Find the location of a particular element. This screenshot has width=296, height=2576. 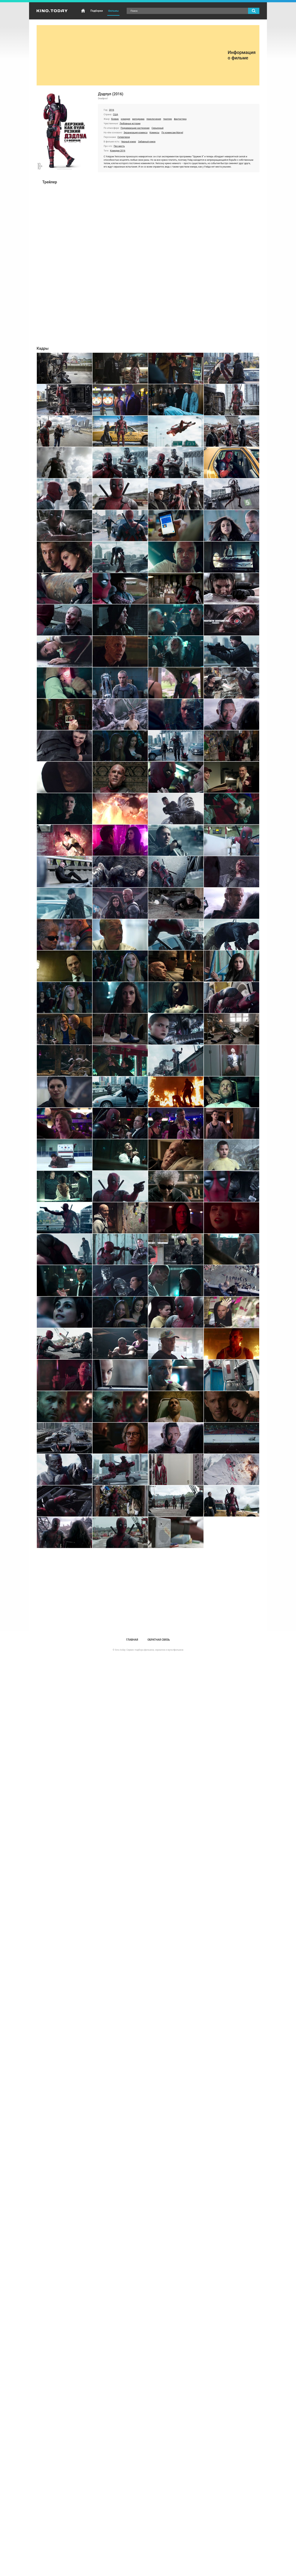

Обратная связь is located at coordinates (158, 1639).